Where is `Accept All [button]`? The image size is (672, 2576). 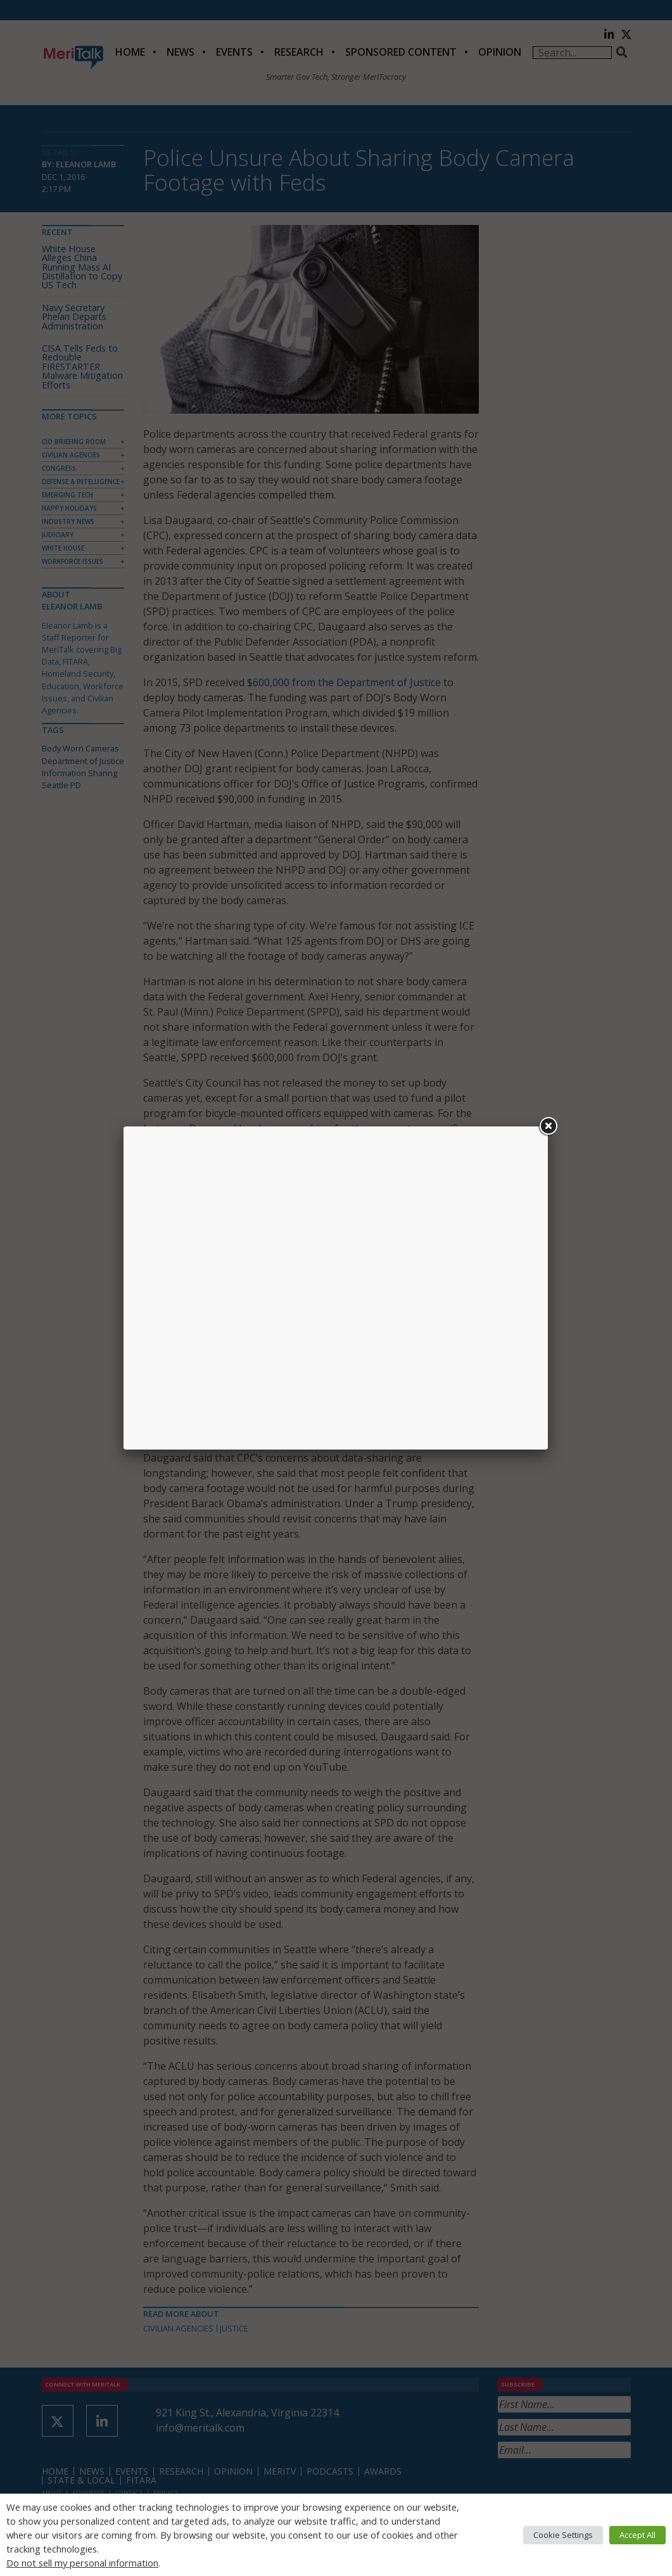 Accept All [button] is located at coordinates (637, 2535).